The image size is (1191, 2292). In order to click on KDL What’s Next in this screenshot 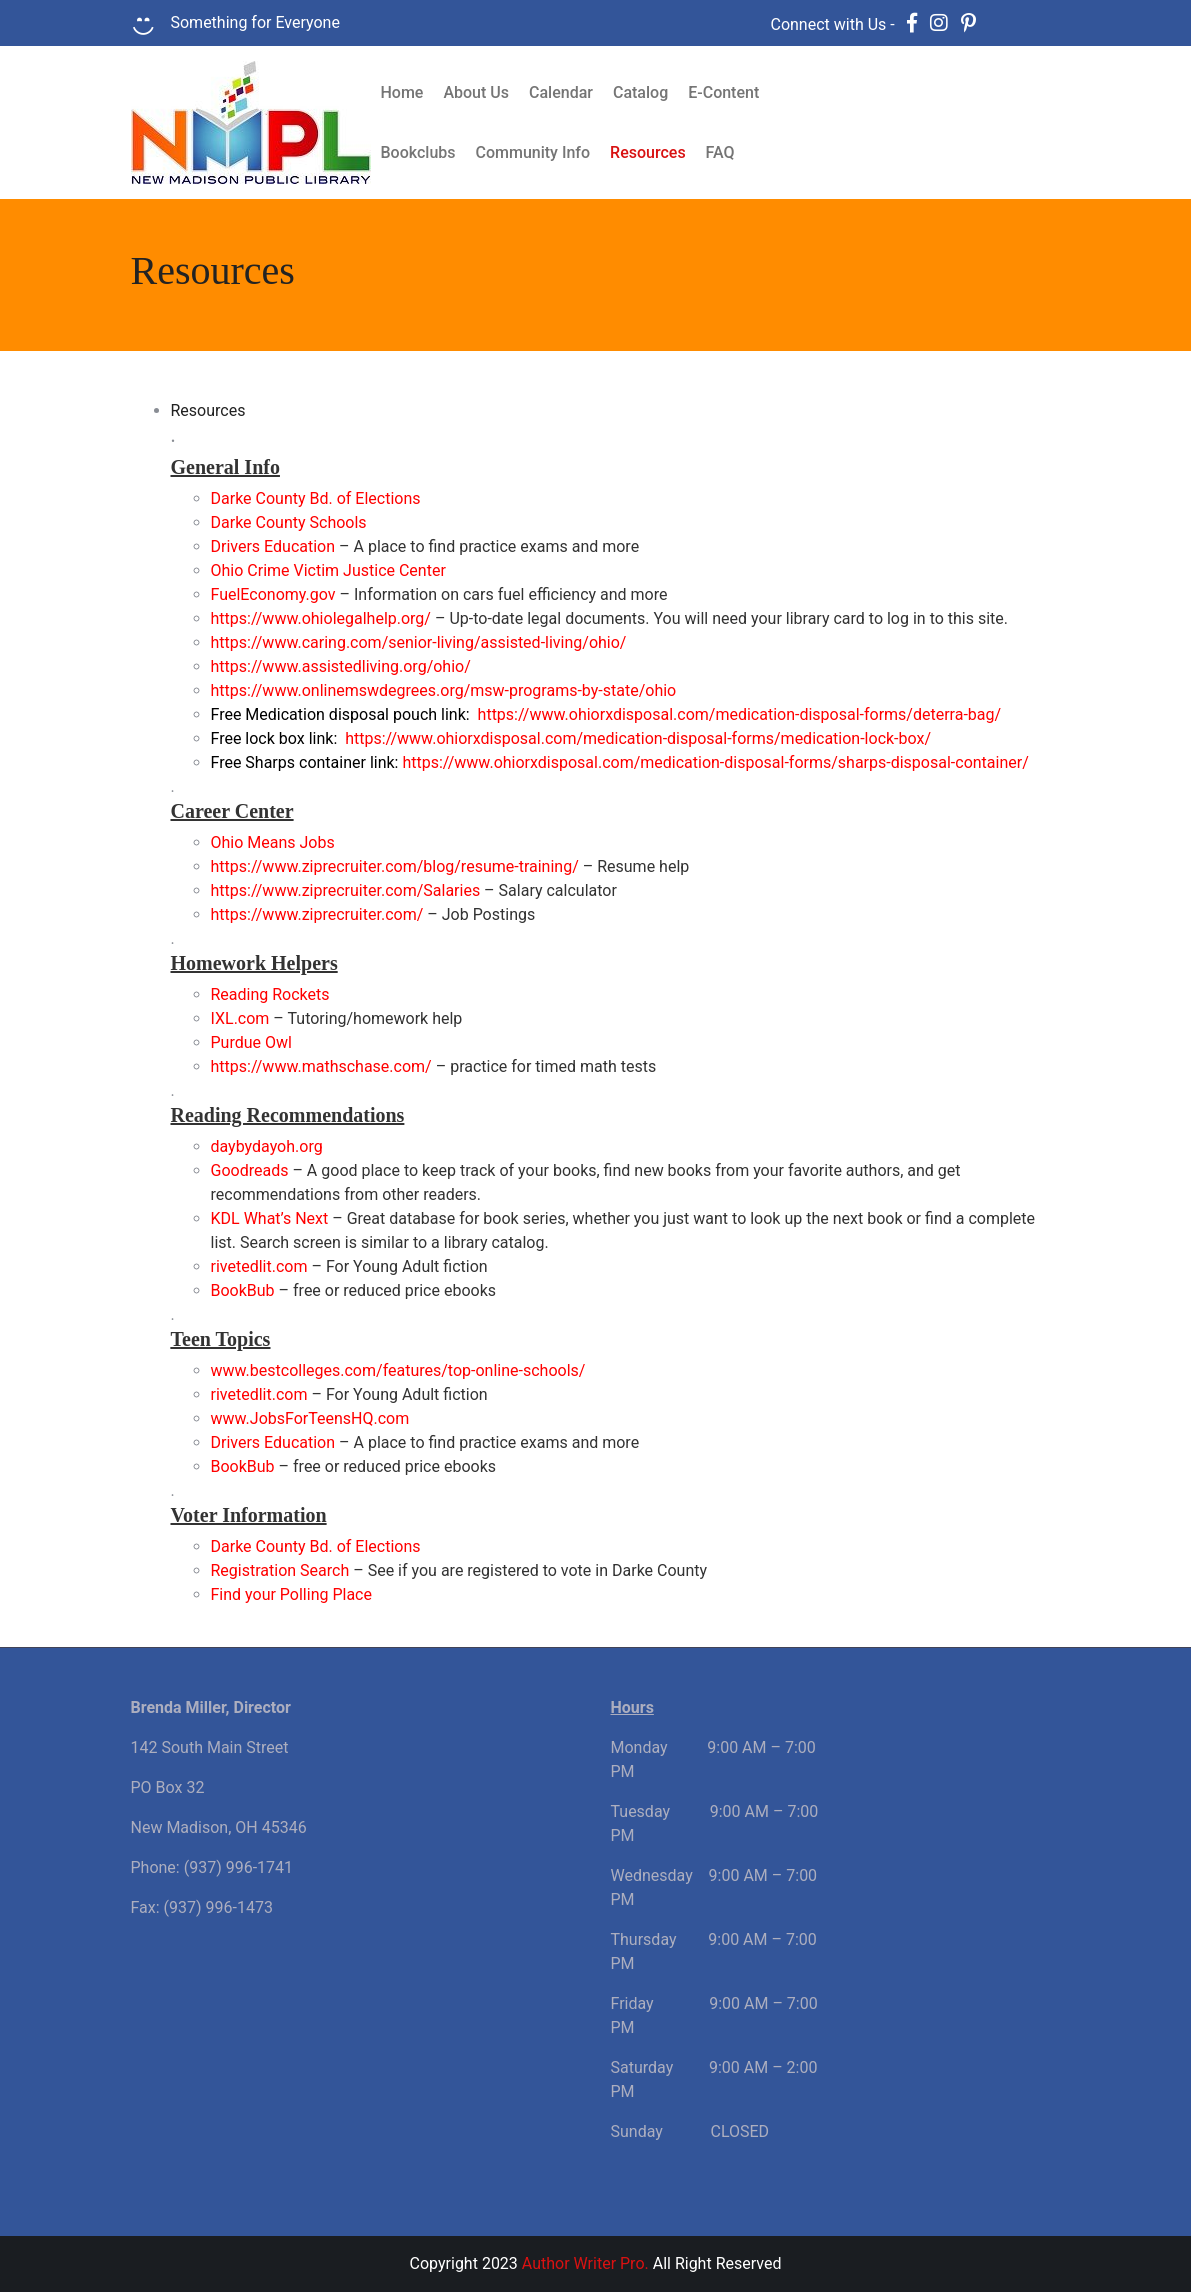, I will do `click(270, 1218)`.